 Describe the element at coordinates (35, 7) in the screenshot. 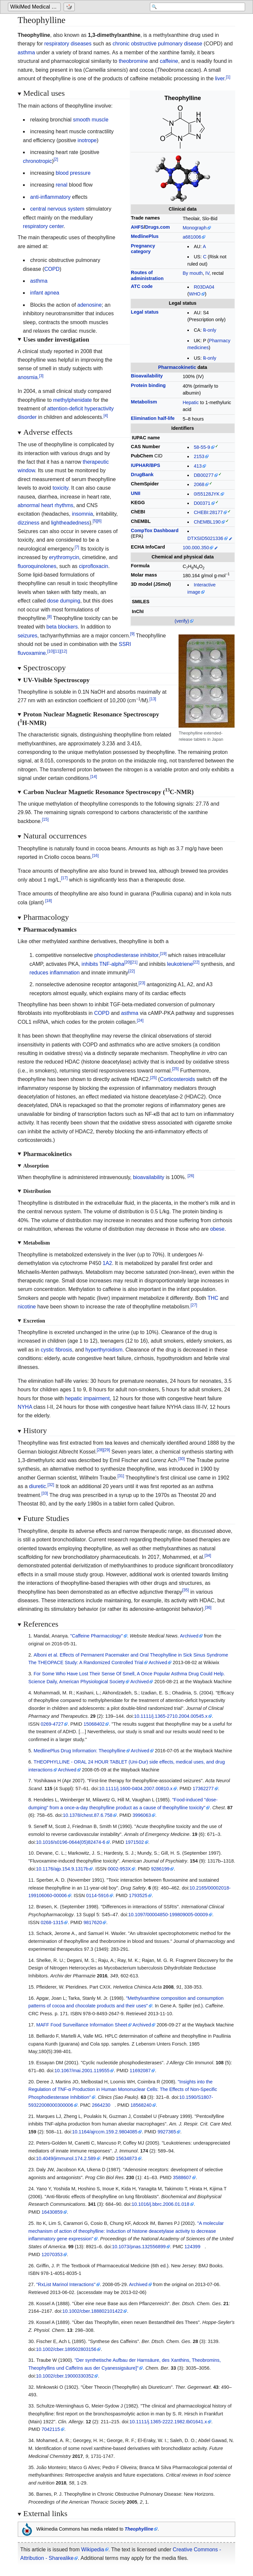

I see `WikiMed Medical Encyclopedia` at that location.